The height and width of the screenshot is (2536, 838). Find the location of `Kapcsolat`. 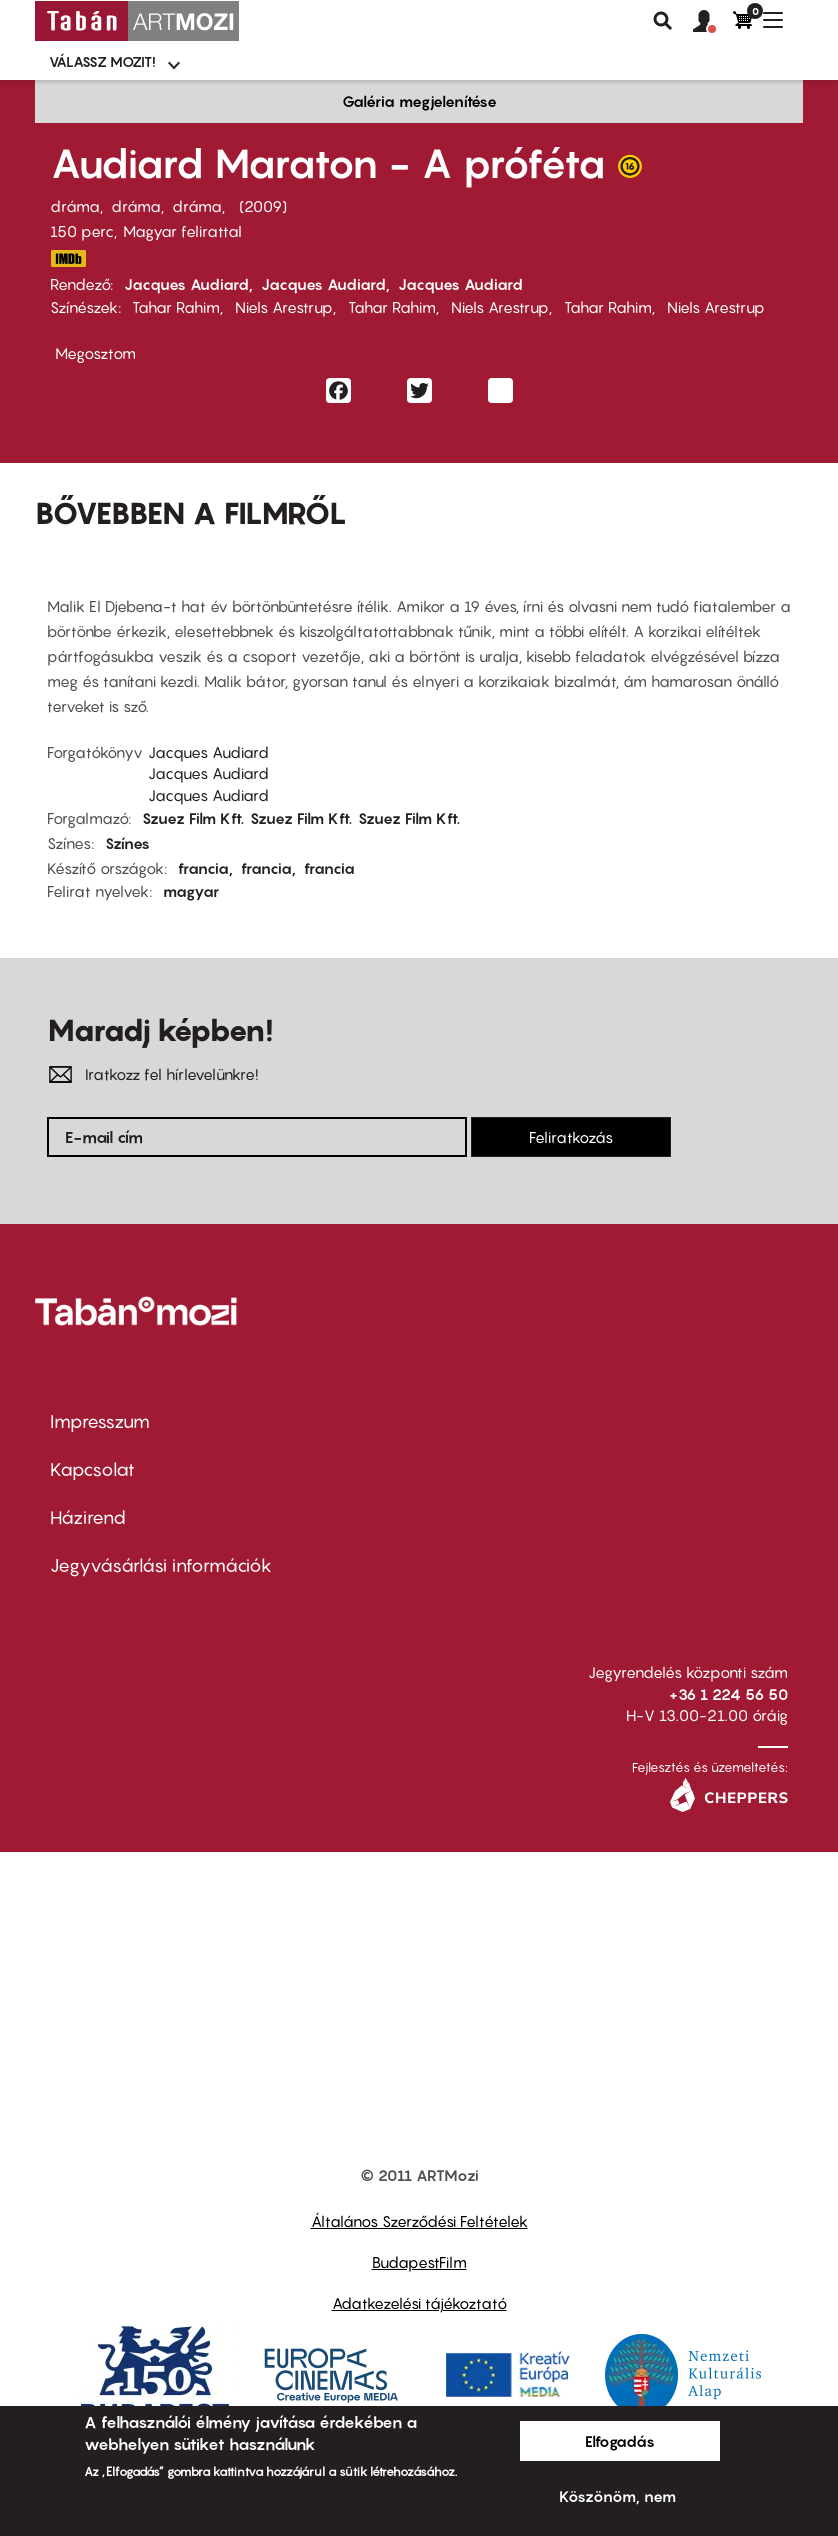

Kapcsolat is located at coordinates (92, 1469).